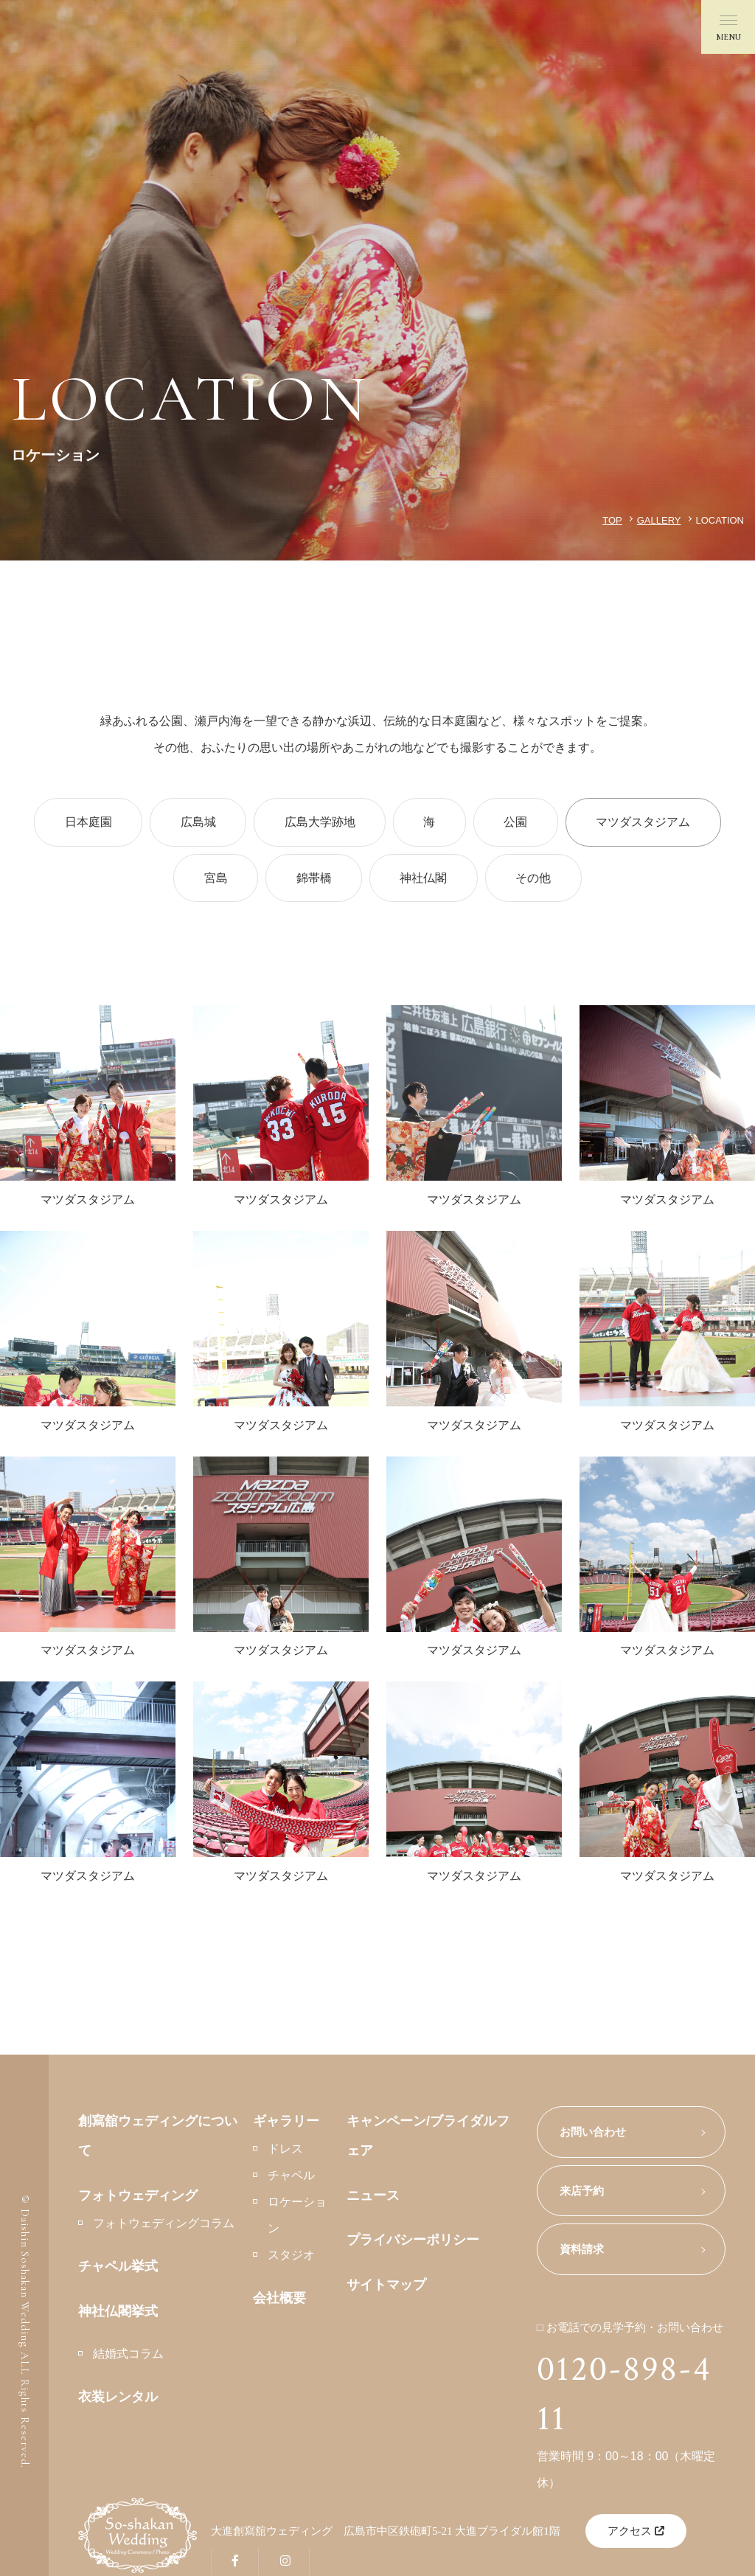  What do you see at coordinates (521, 822) in the screenshot?
I see `公園` at bounding box center [521, 822].